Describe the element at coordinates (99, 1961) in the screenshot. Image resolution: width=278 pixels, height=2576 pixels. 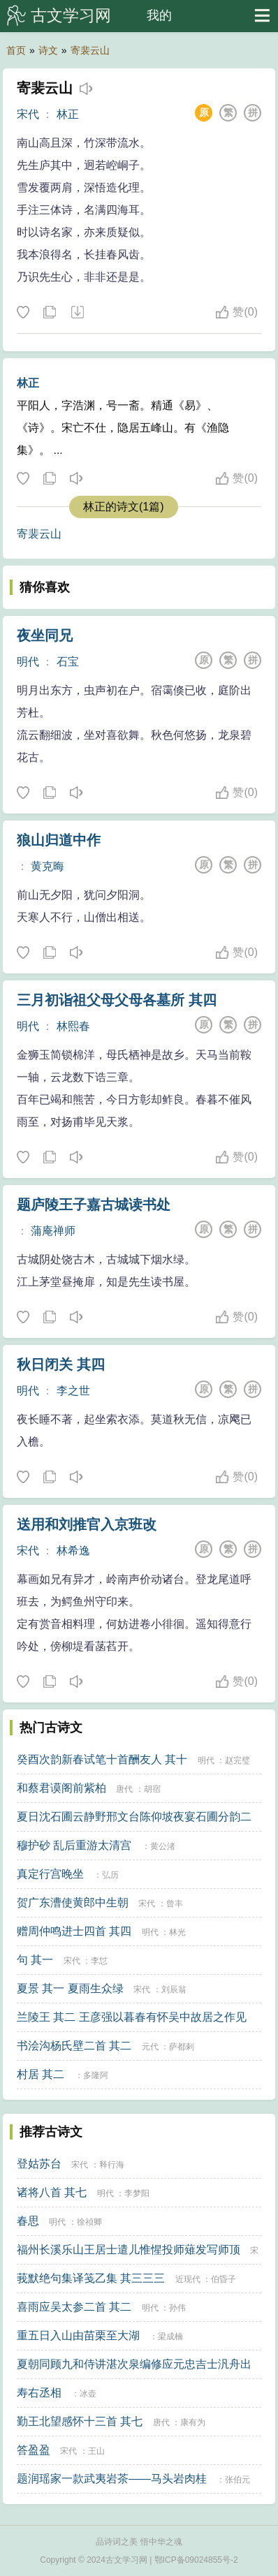
I see `李怤` at that location.